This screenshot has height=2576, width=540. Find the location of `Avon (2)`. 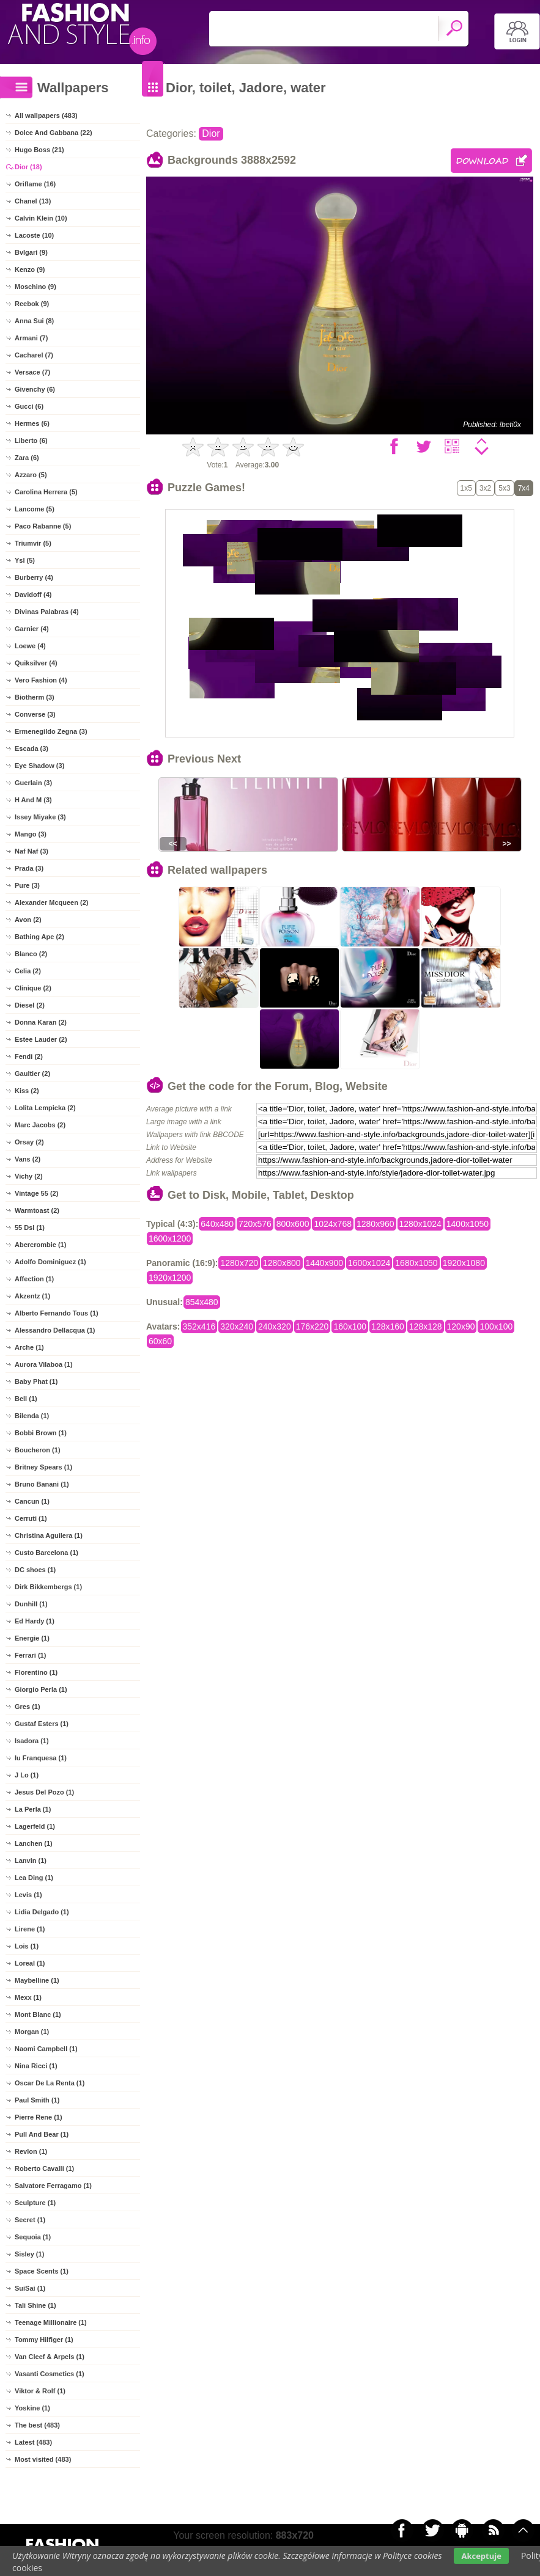

Avon (2) is located at coordinates (28, 919).